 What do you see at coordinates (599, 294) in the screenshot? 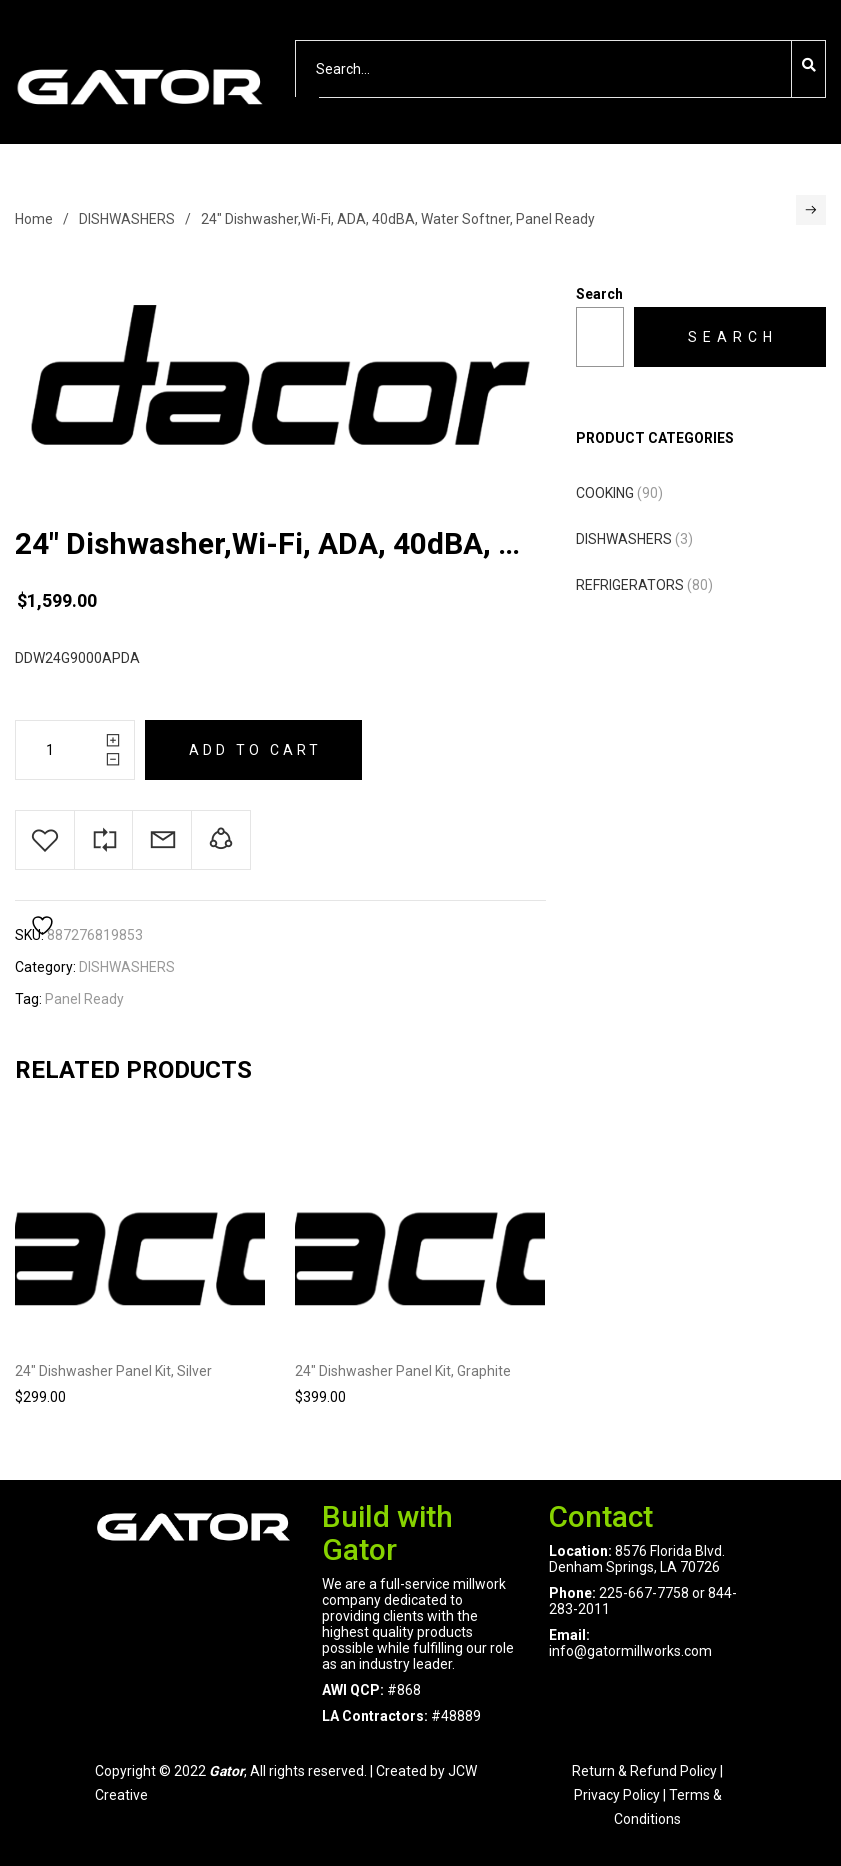
I see `Search` at bounding box center [599, 294].